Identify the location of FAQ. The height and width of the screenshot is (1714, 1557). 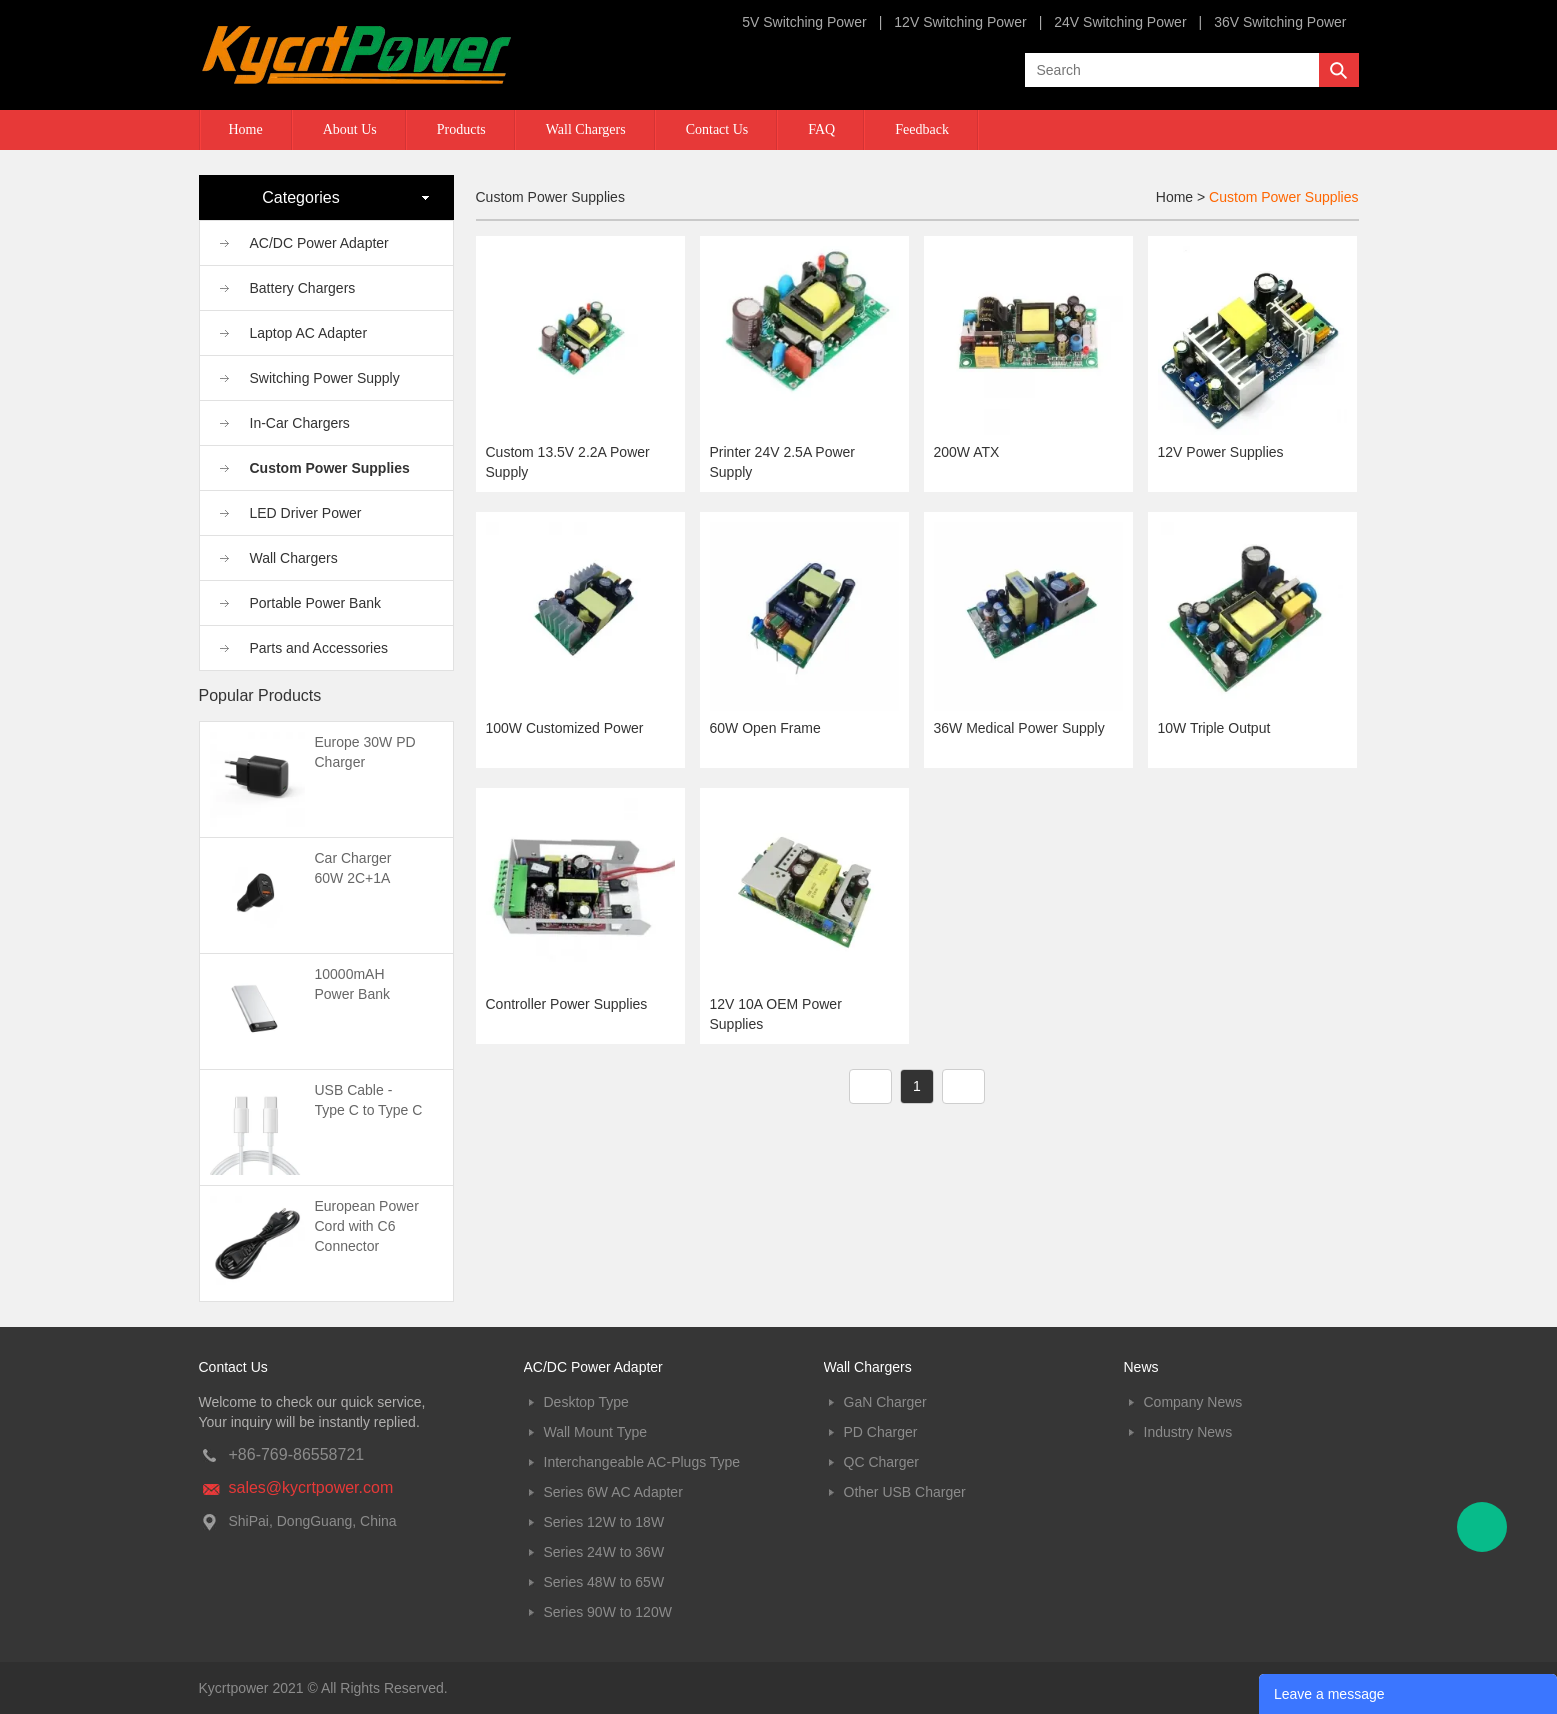
(821, 129).